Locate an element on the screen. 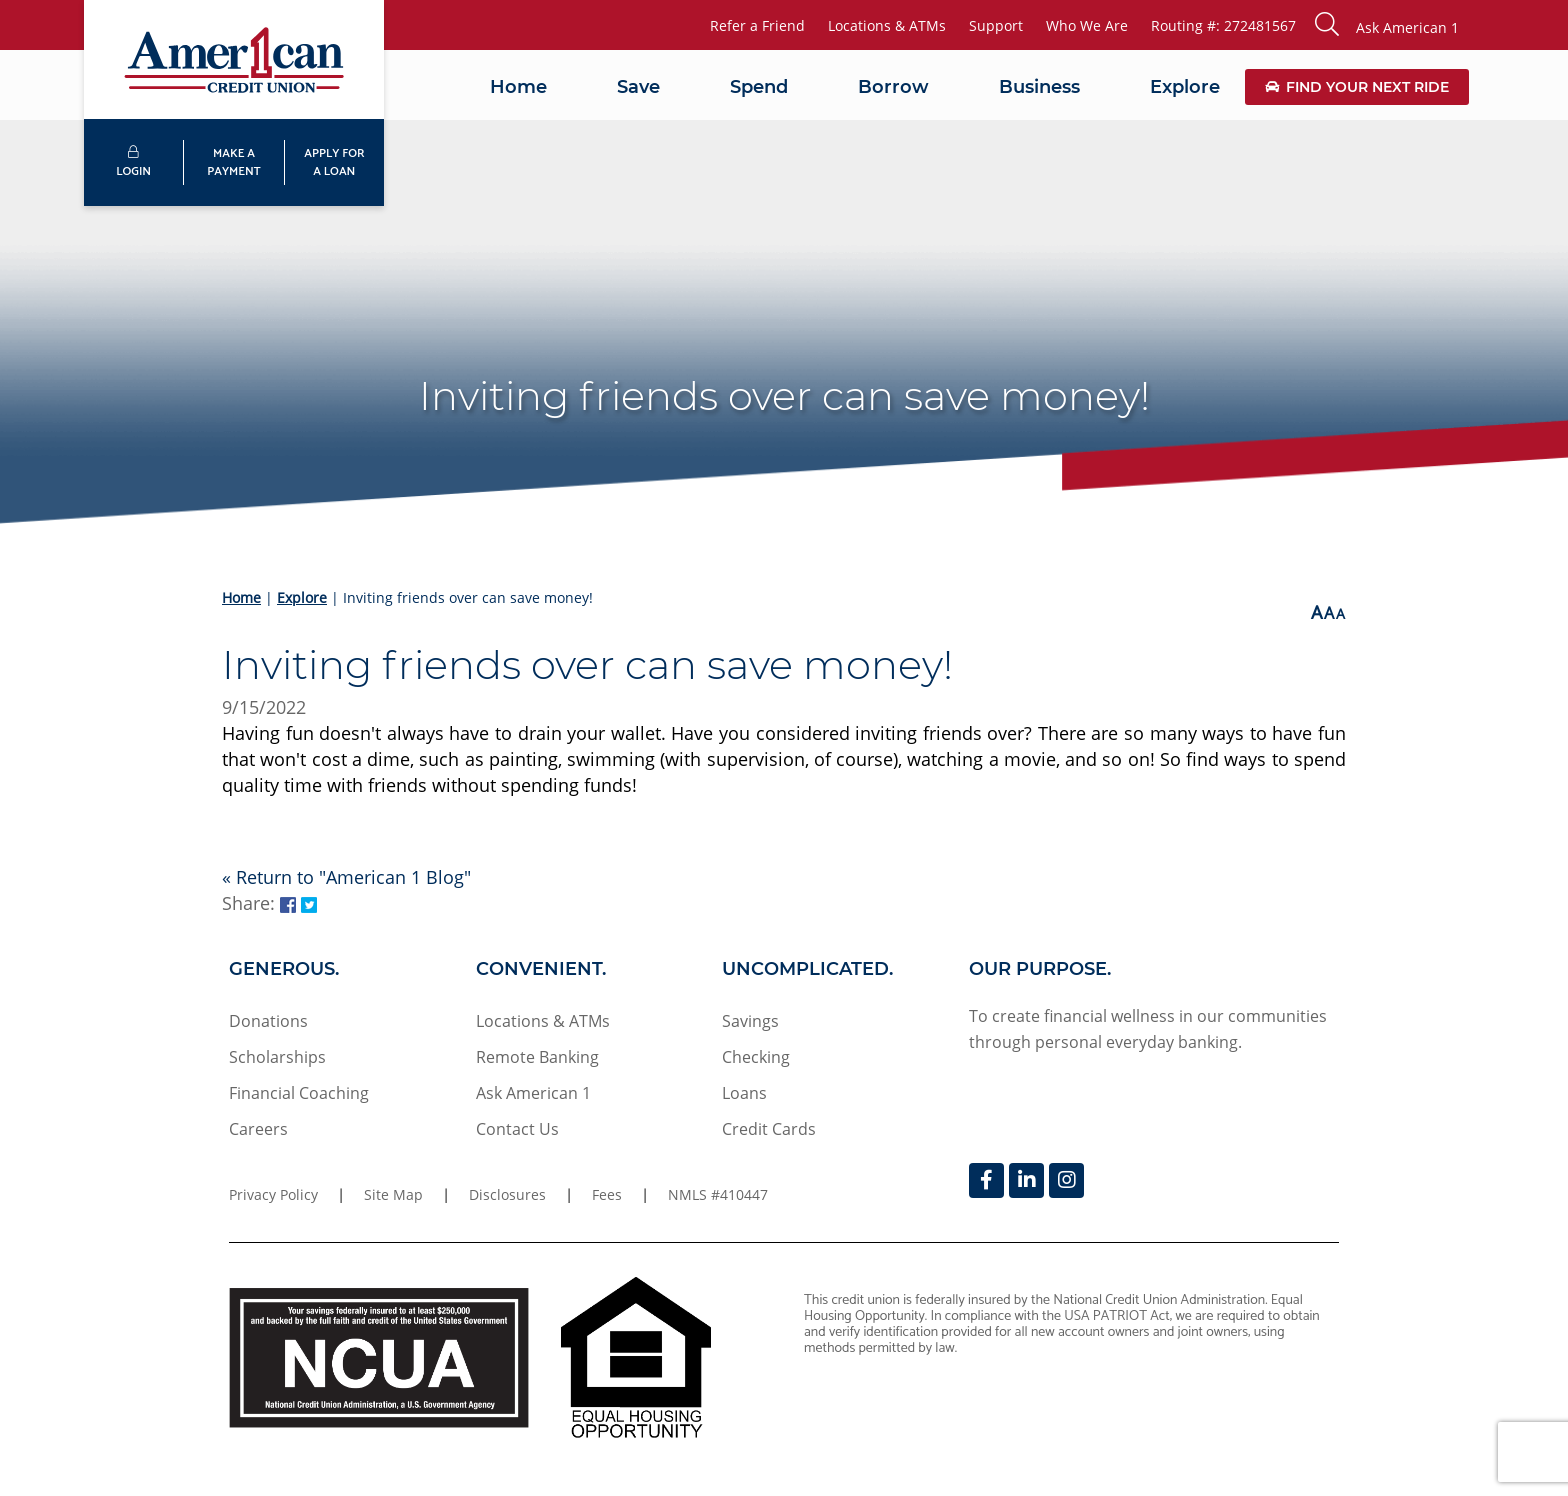  Contact Us is located at coordinates (517, 1129).